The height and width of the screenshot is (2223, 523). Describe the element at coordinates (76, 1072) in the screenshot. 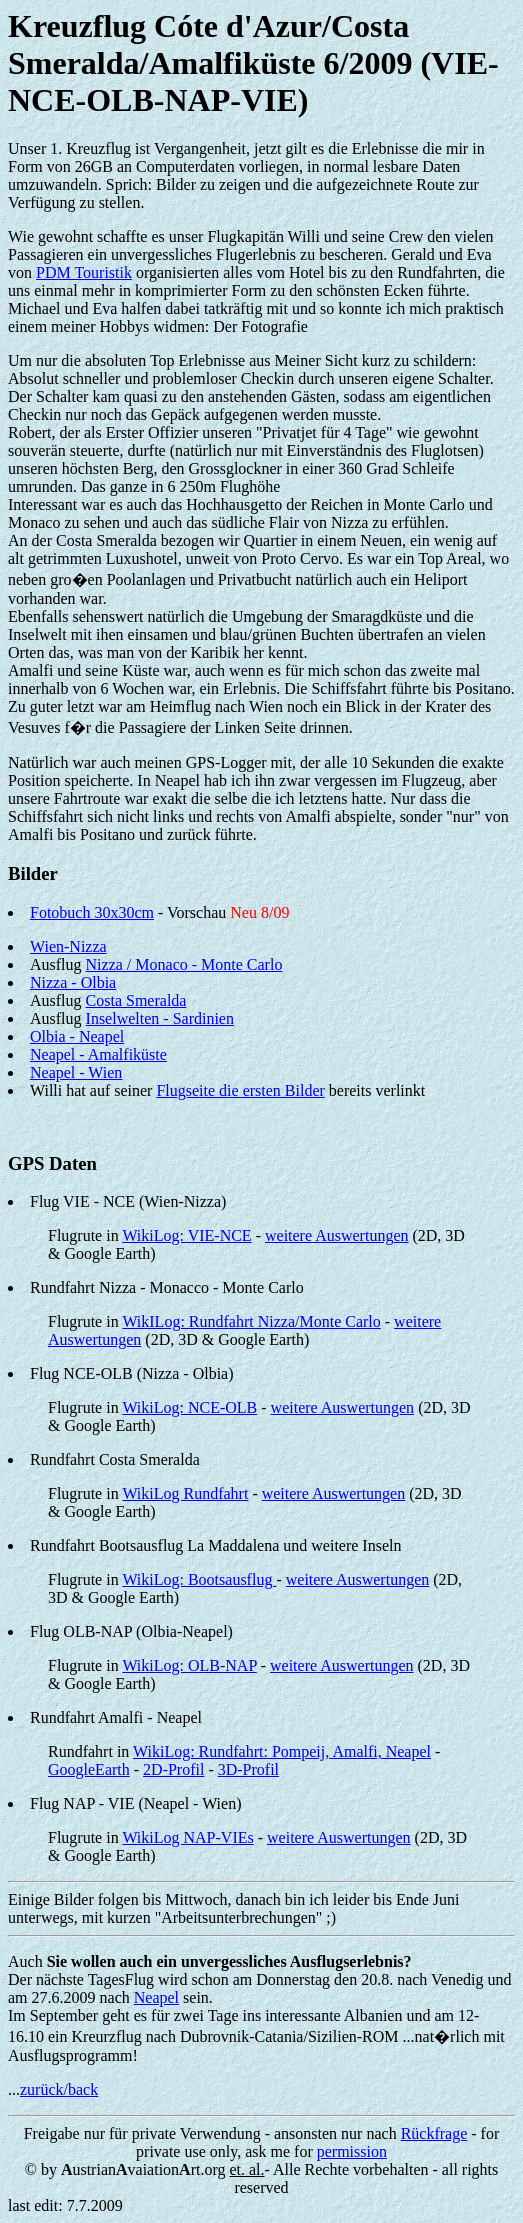

I see `Neapel - Wien` at that location.